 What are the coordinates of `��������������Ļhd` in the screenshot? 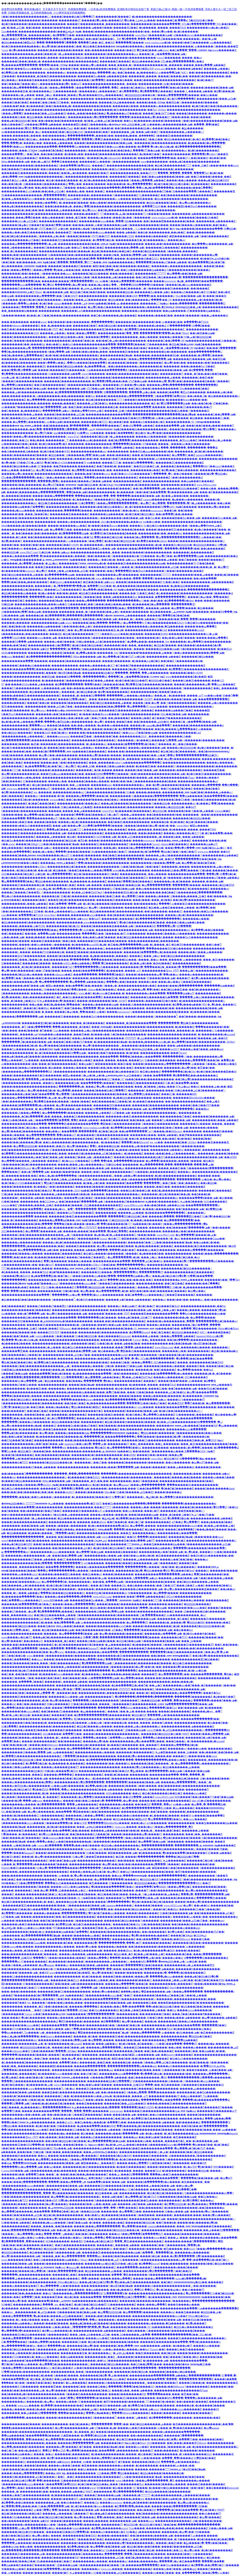 It's located at (145, 630).